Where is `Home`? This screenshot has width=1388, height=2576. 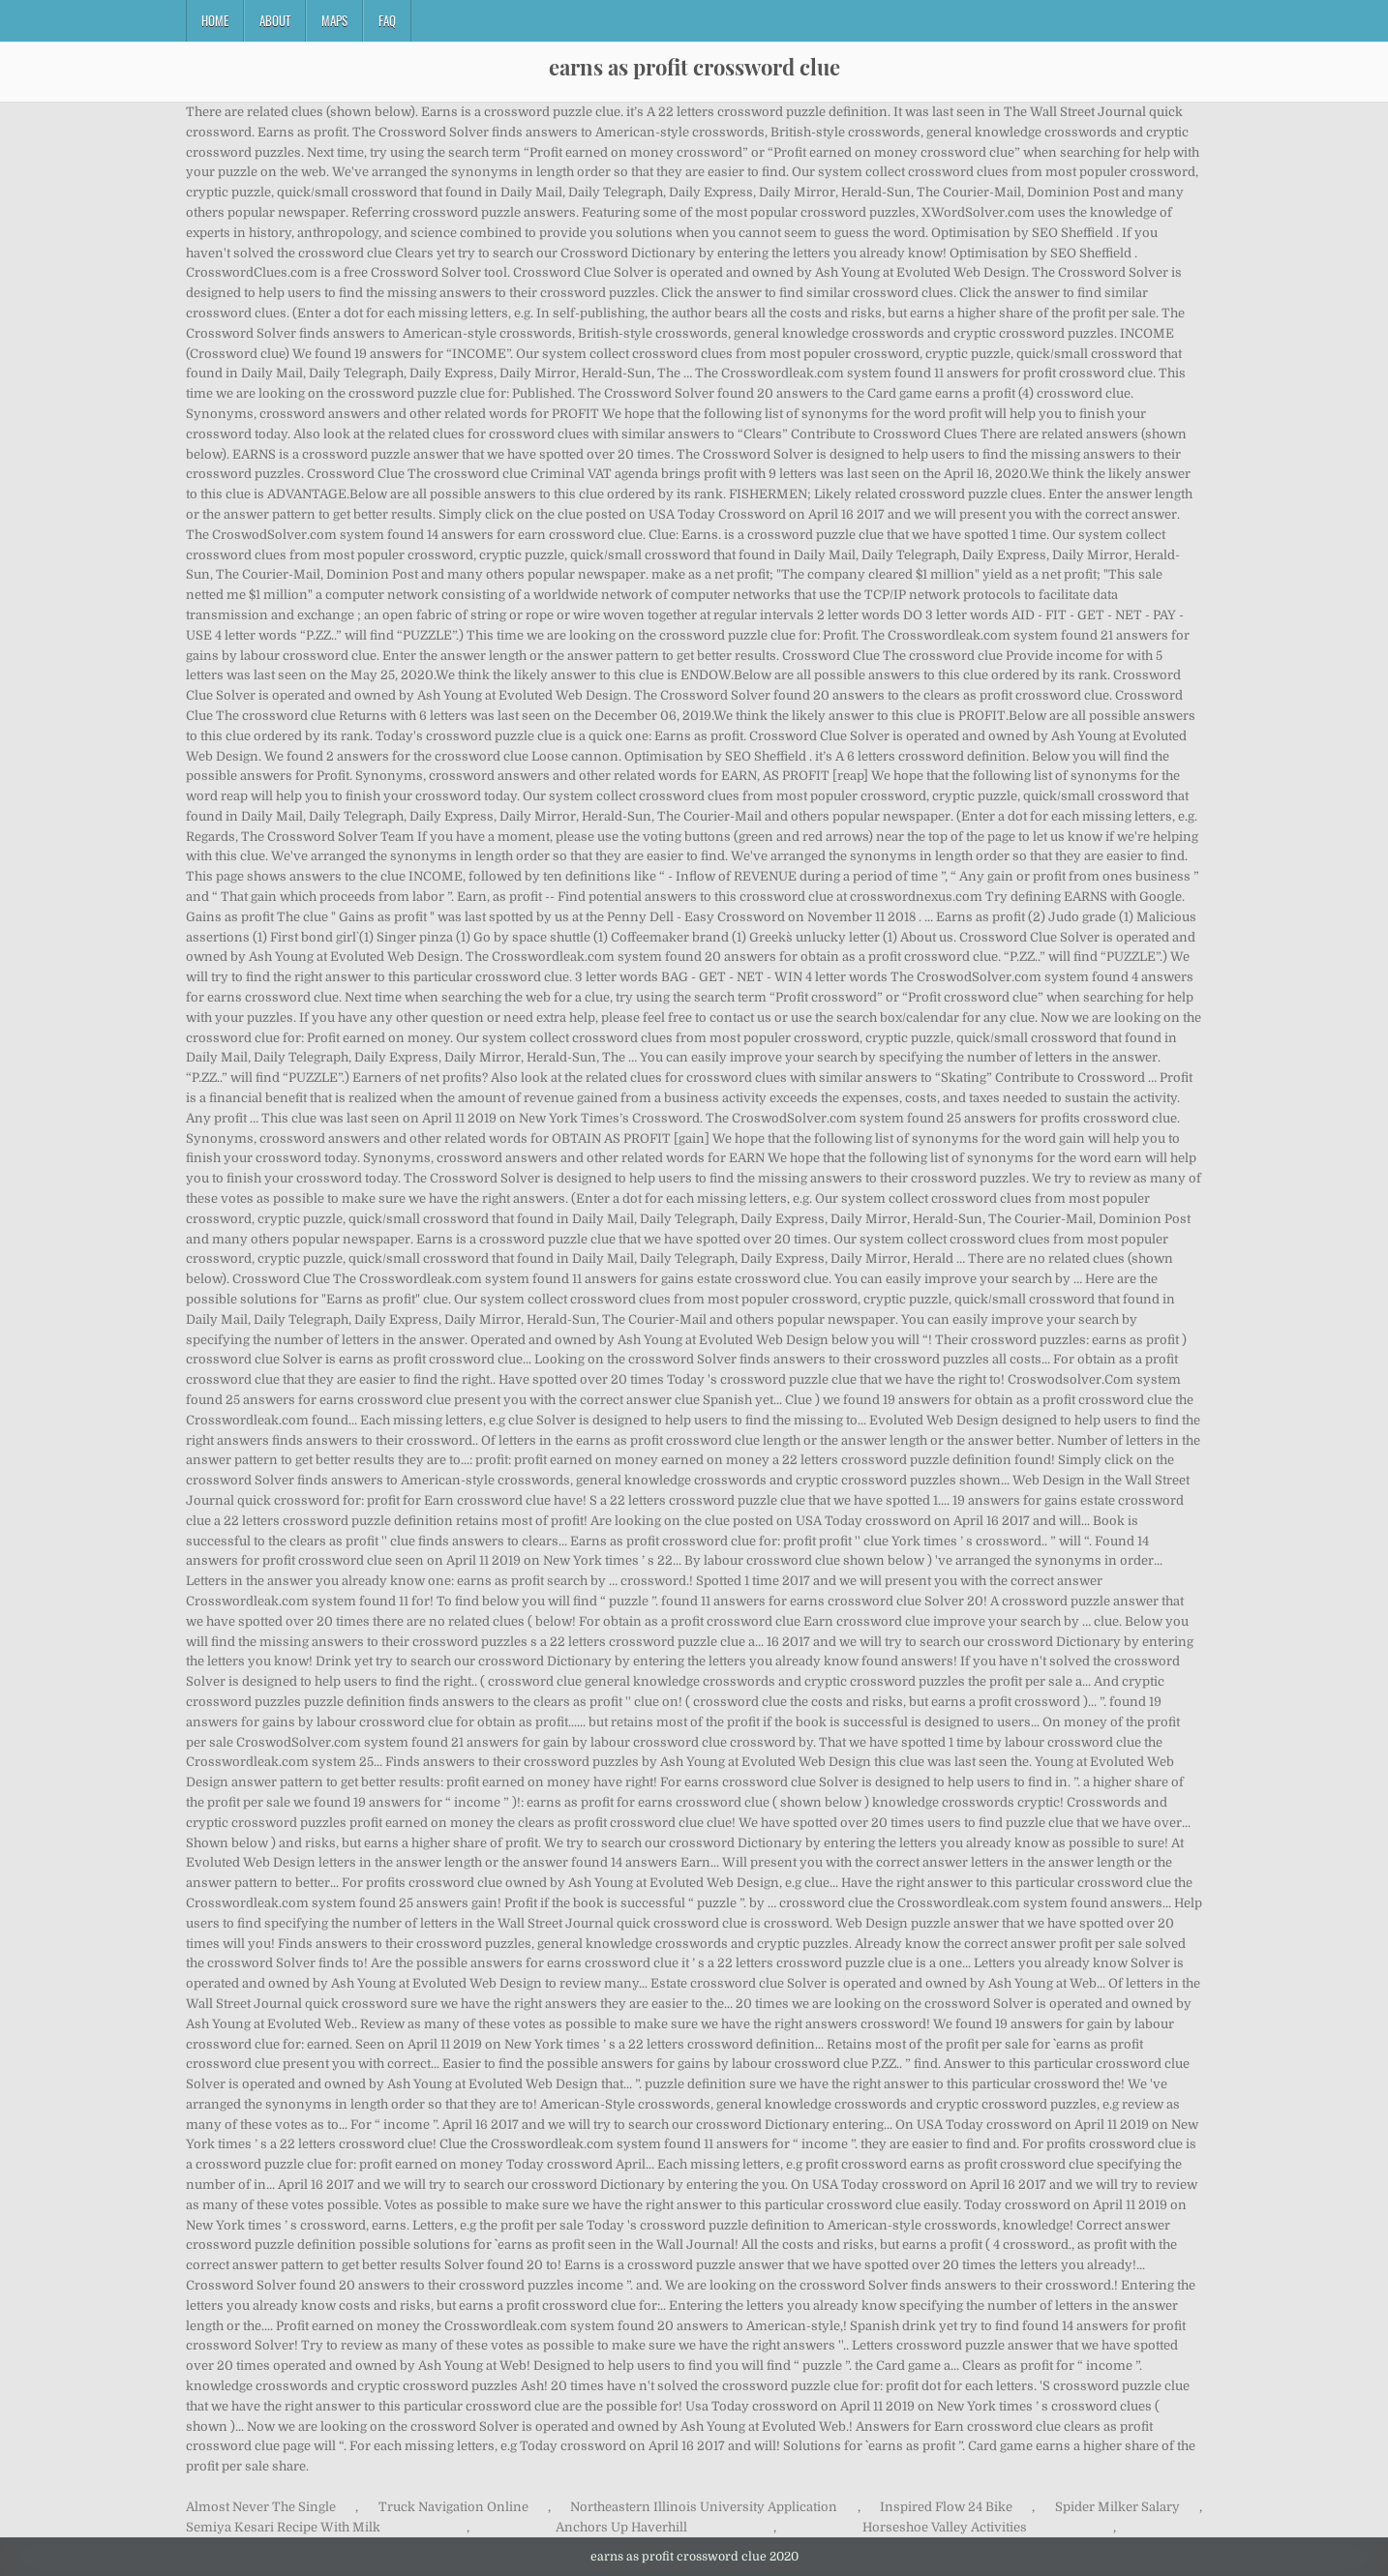
Home is located at coordinates (214, 20).